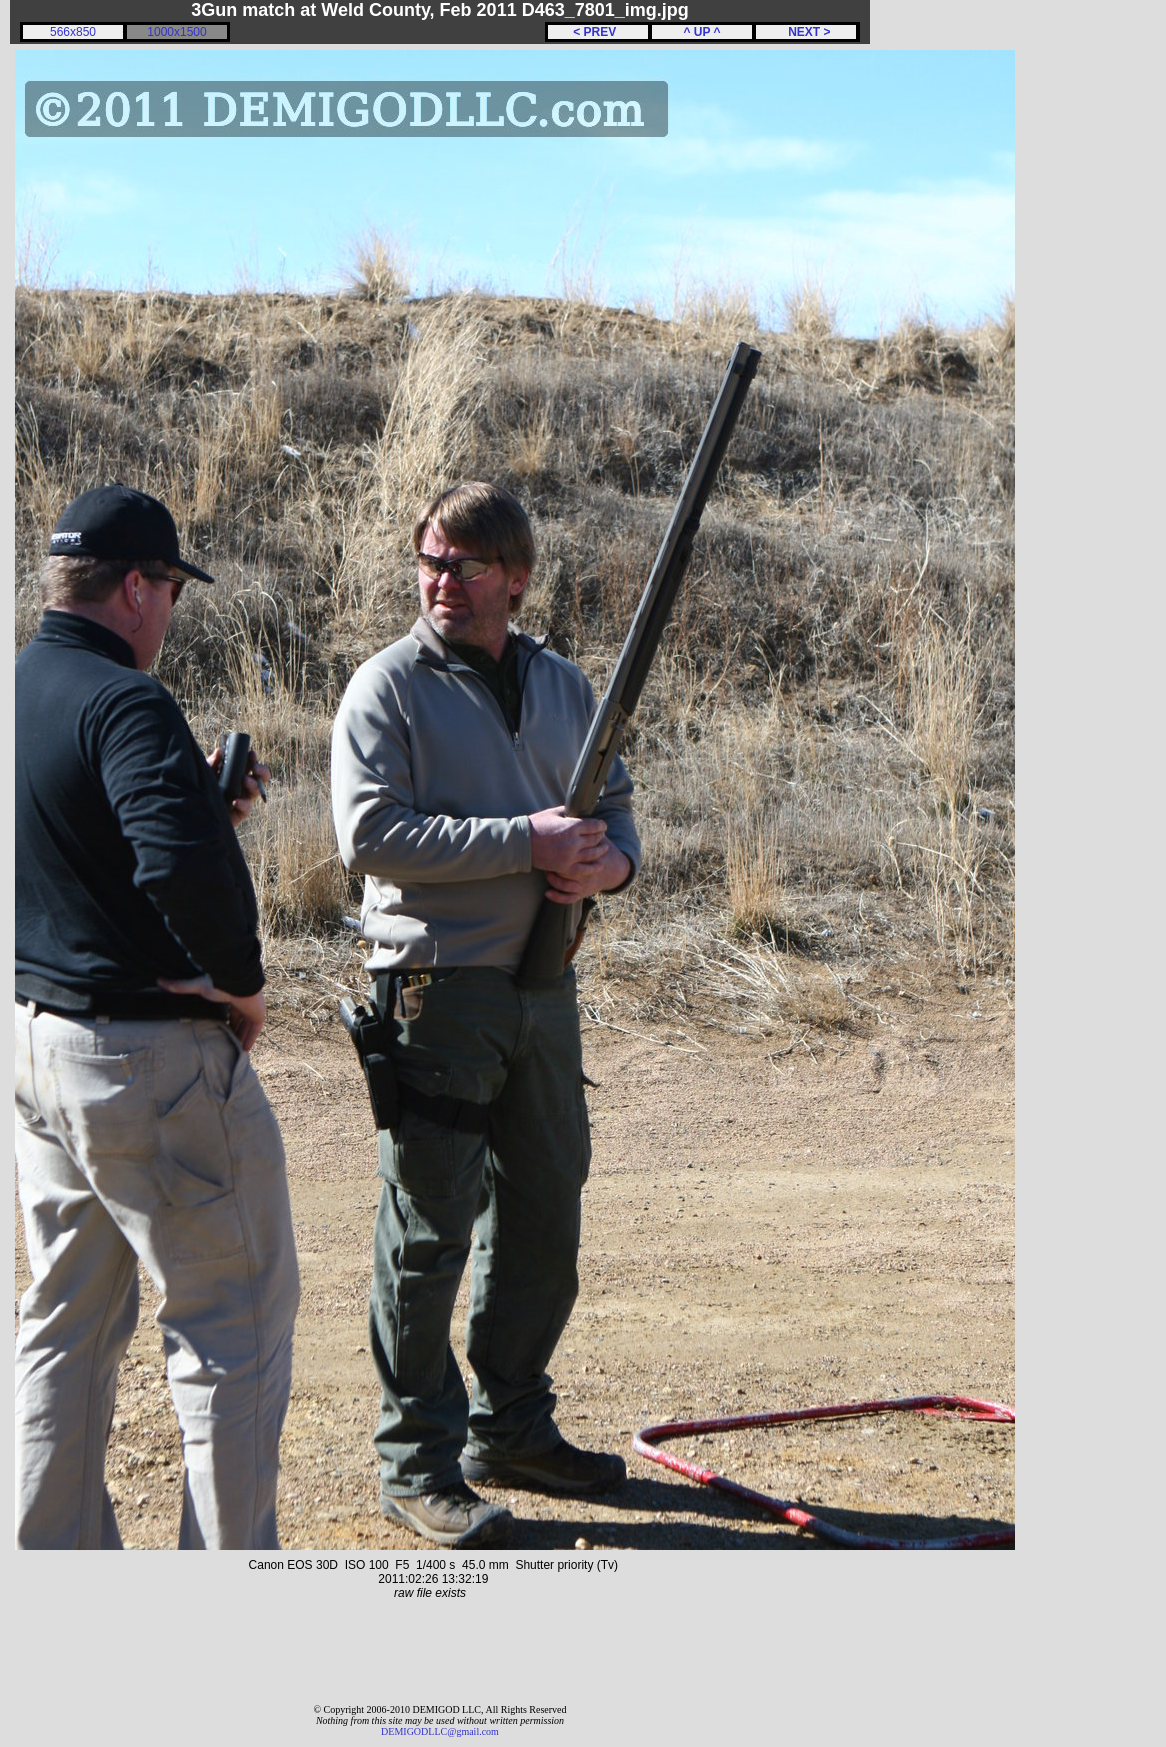 The width and height of the screenshot is (1166, 1747). Describe the element at coordinates (805, 32) in the screenshot. I see `NEXT >` at that location.